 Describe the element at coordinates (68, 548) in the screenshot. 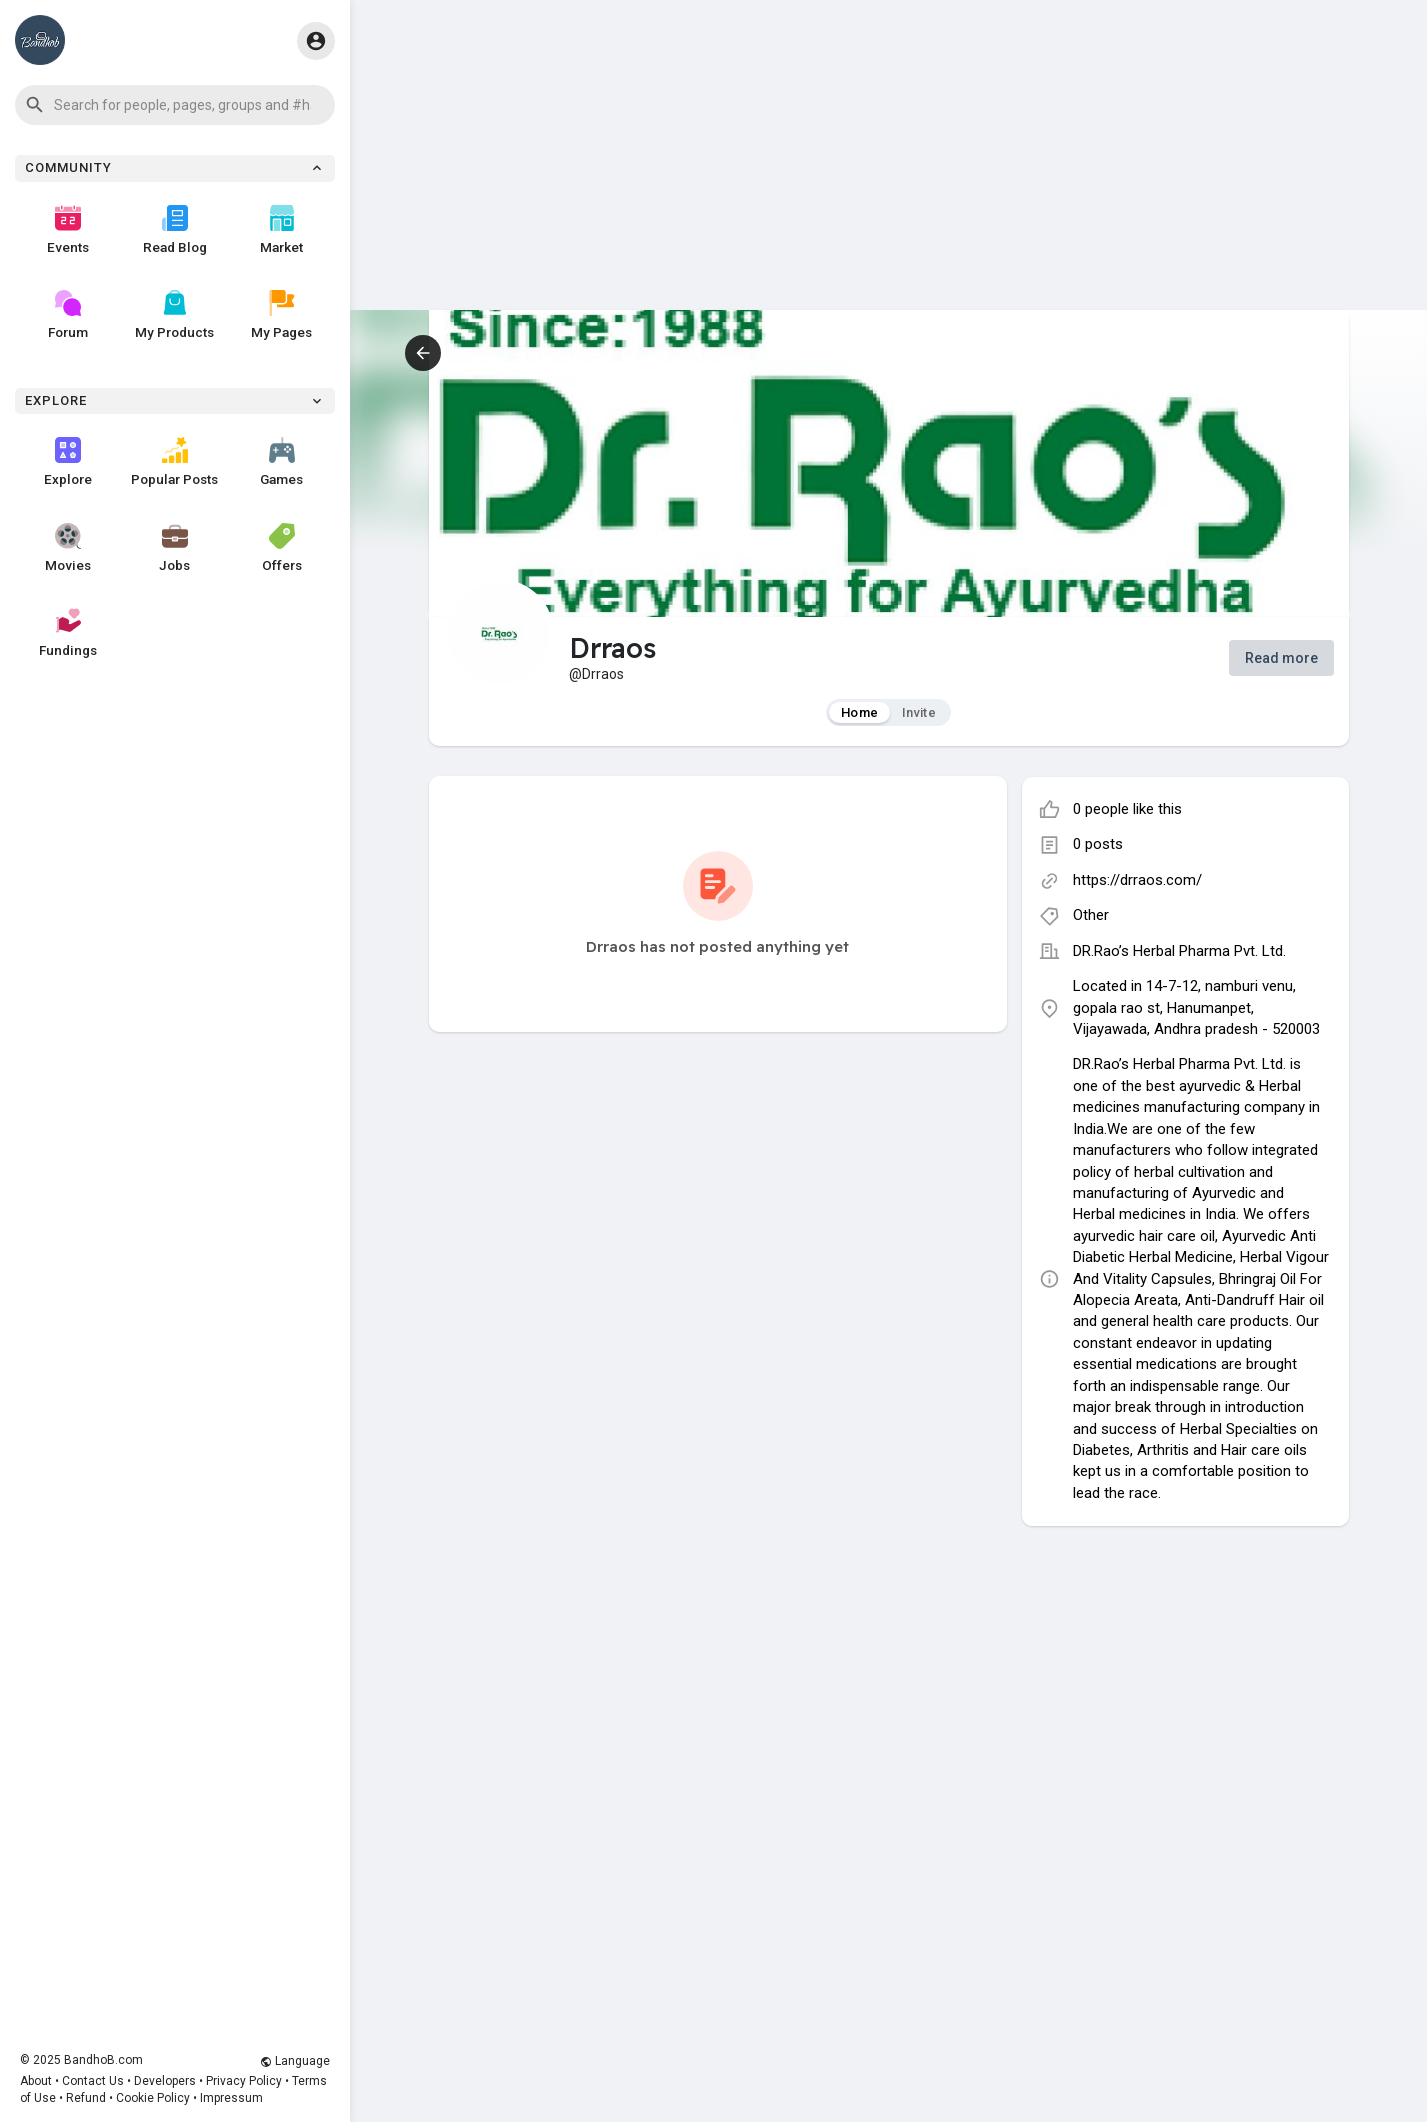

I see `Movies` at that location.